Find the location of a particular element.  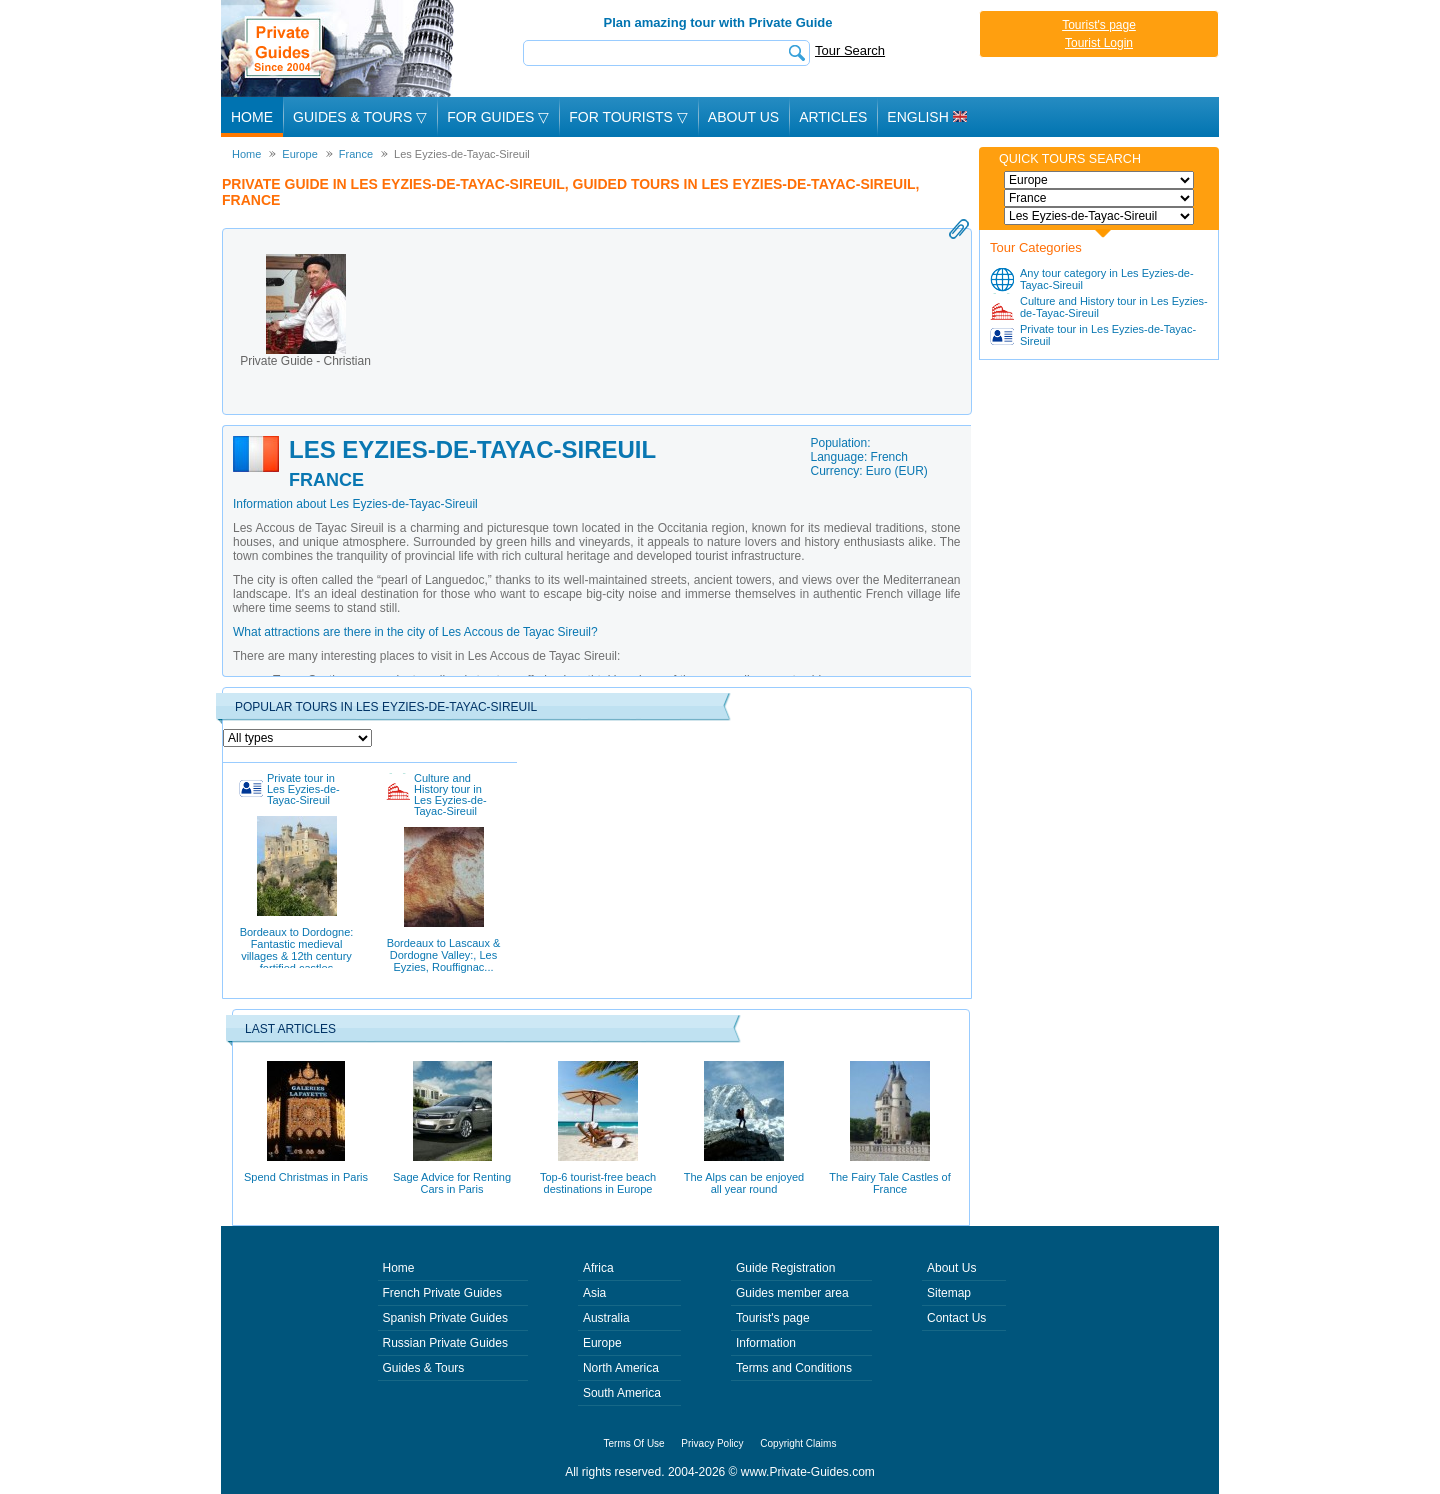

Culture and History tour in Les Eyzies-de-Tayac-Sireuil is located at coordinates (1114, 307).